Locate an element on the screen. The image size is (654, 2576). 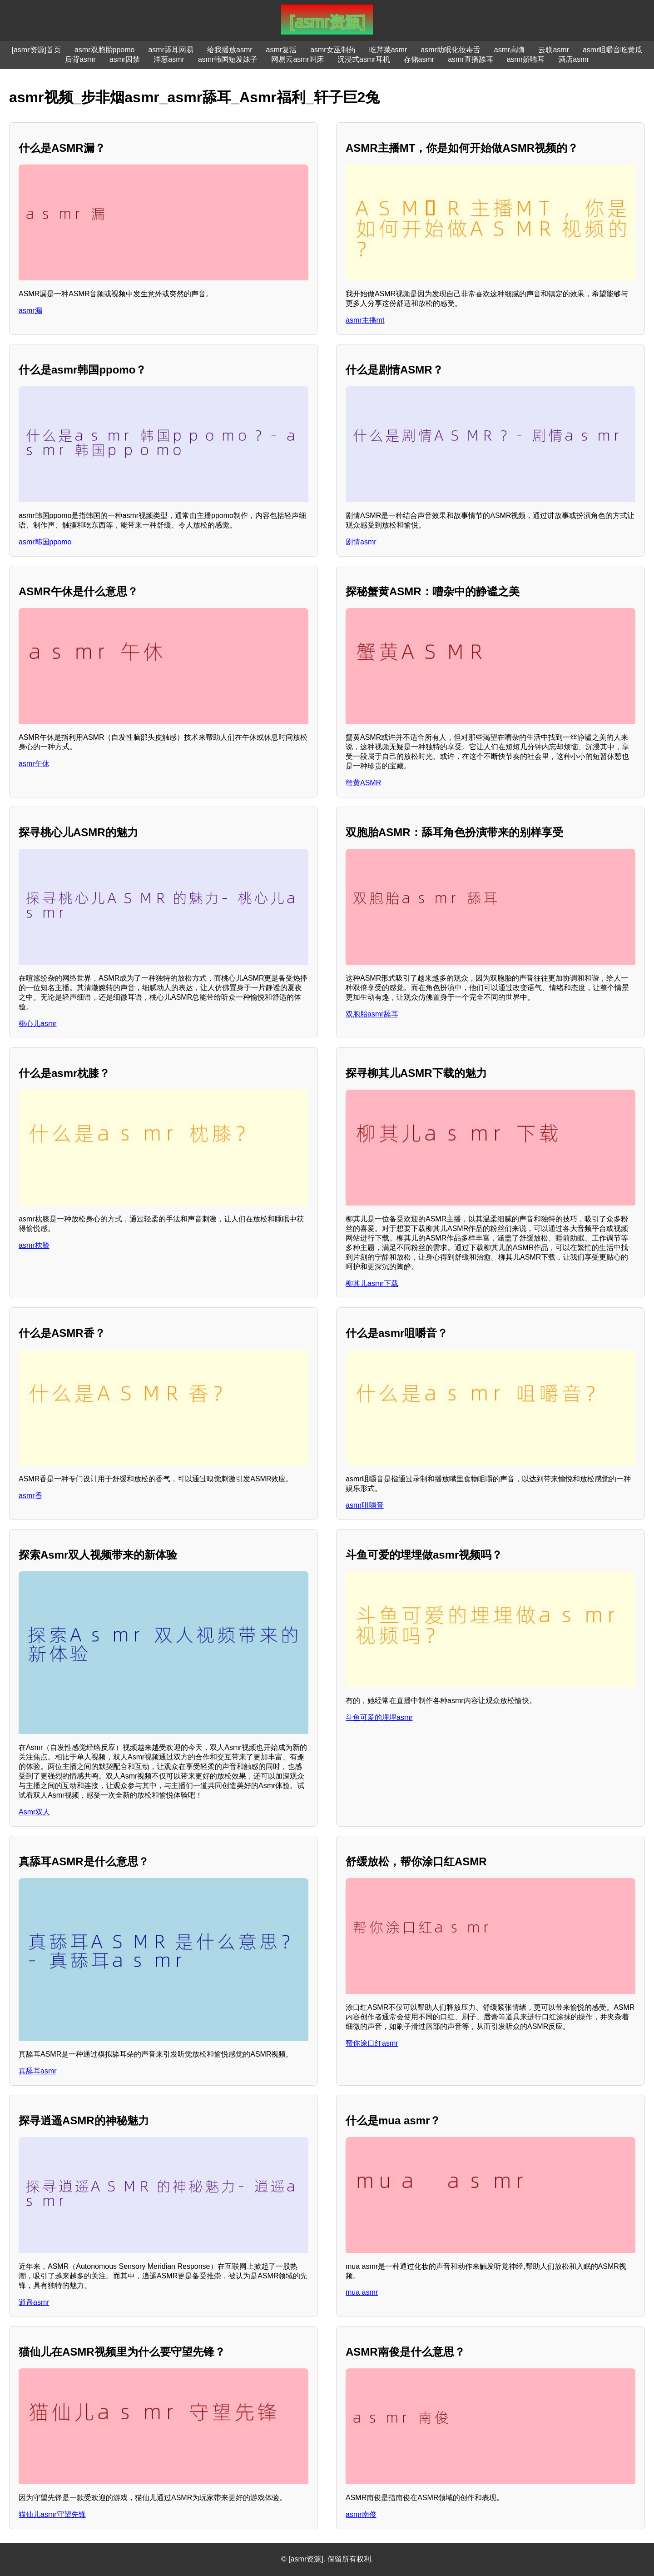
asmr女巫制药 is located at coordinates (333, 50).